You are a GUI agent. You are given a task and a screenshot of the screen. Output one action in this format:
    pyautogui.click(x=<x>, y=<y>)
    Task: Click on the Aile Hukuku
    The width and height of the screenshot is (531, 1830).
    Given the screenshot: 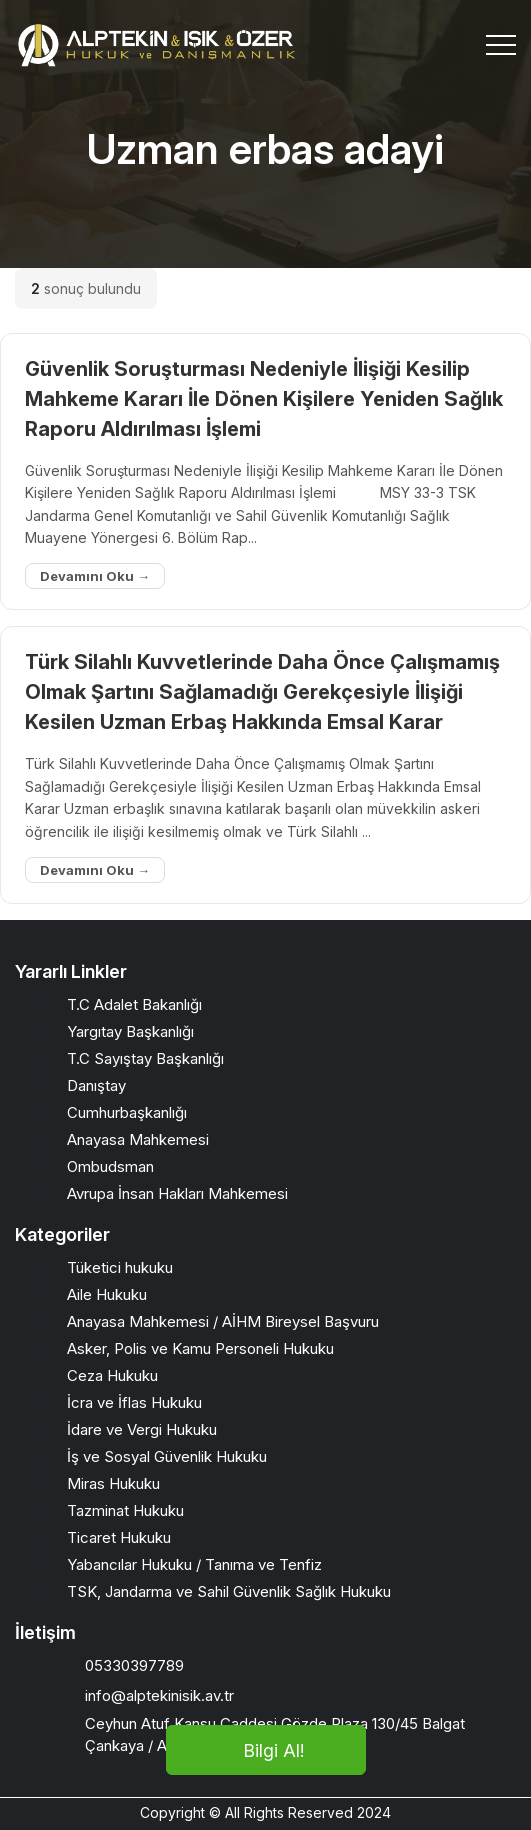 What is the action you would take?
    pyautogui.click(x=107, y=1294)
    